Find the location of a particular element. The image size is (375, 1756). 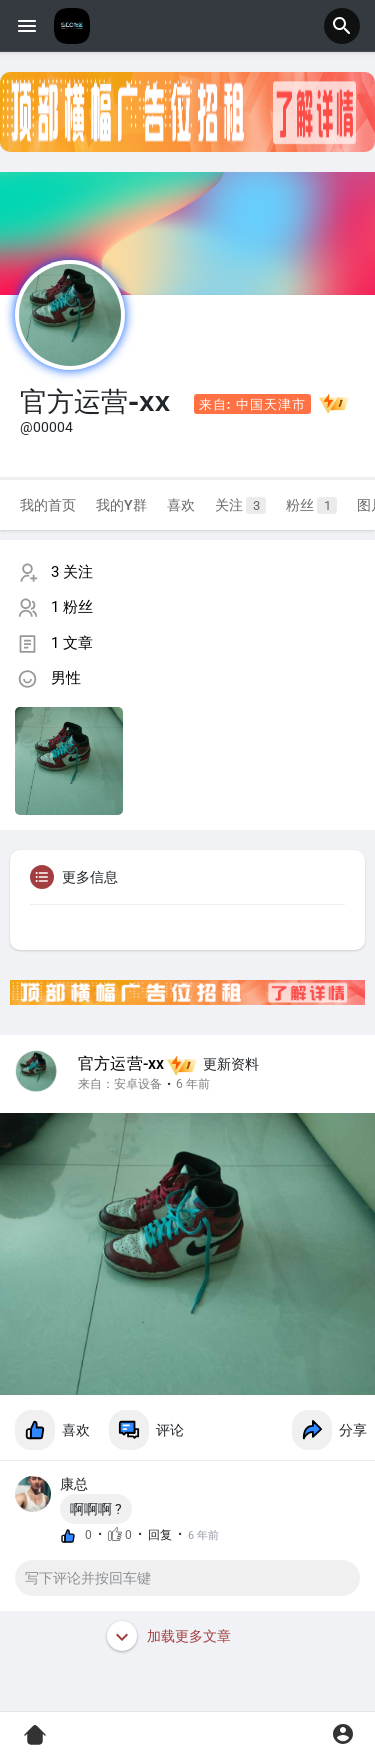

分享 is located at coordinates (329, 1430).